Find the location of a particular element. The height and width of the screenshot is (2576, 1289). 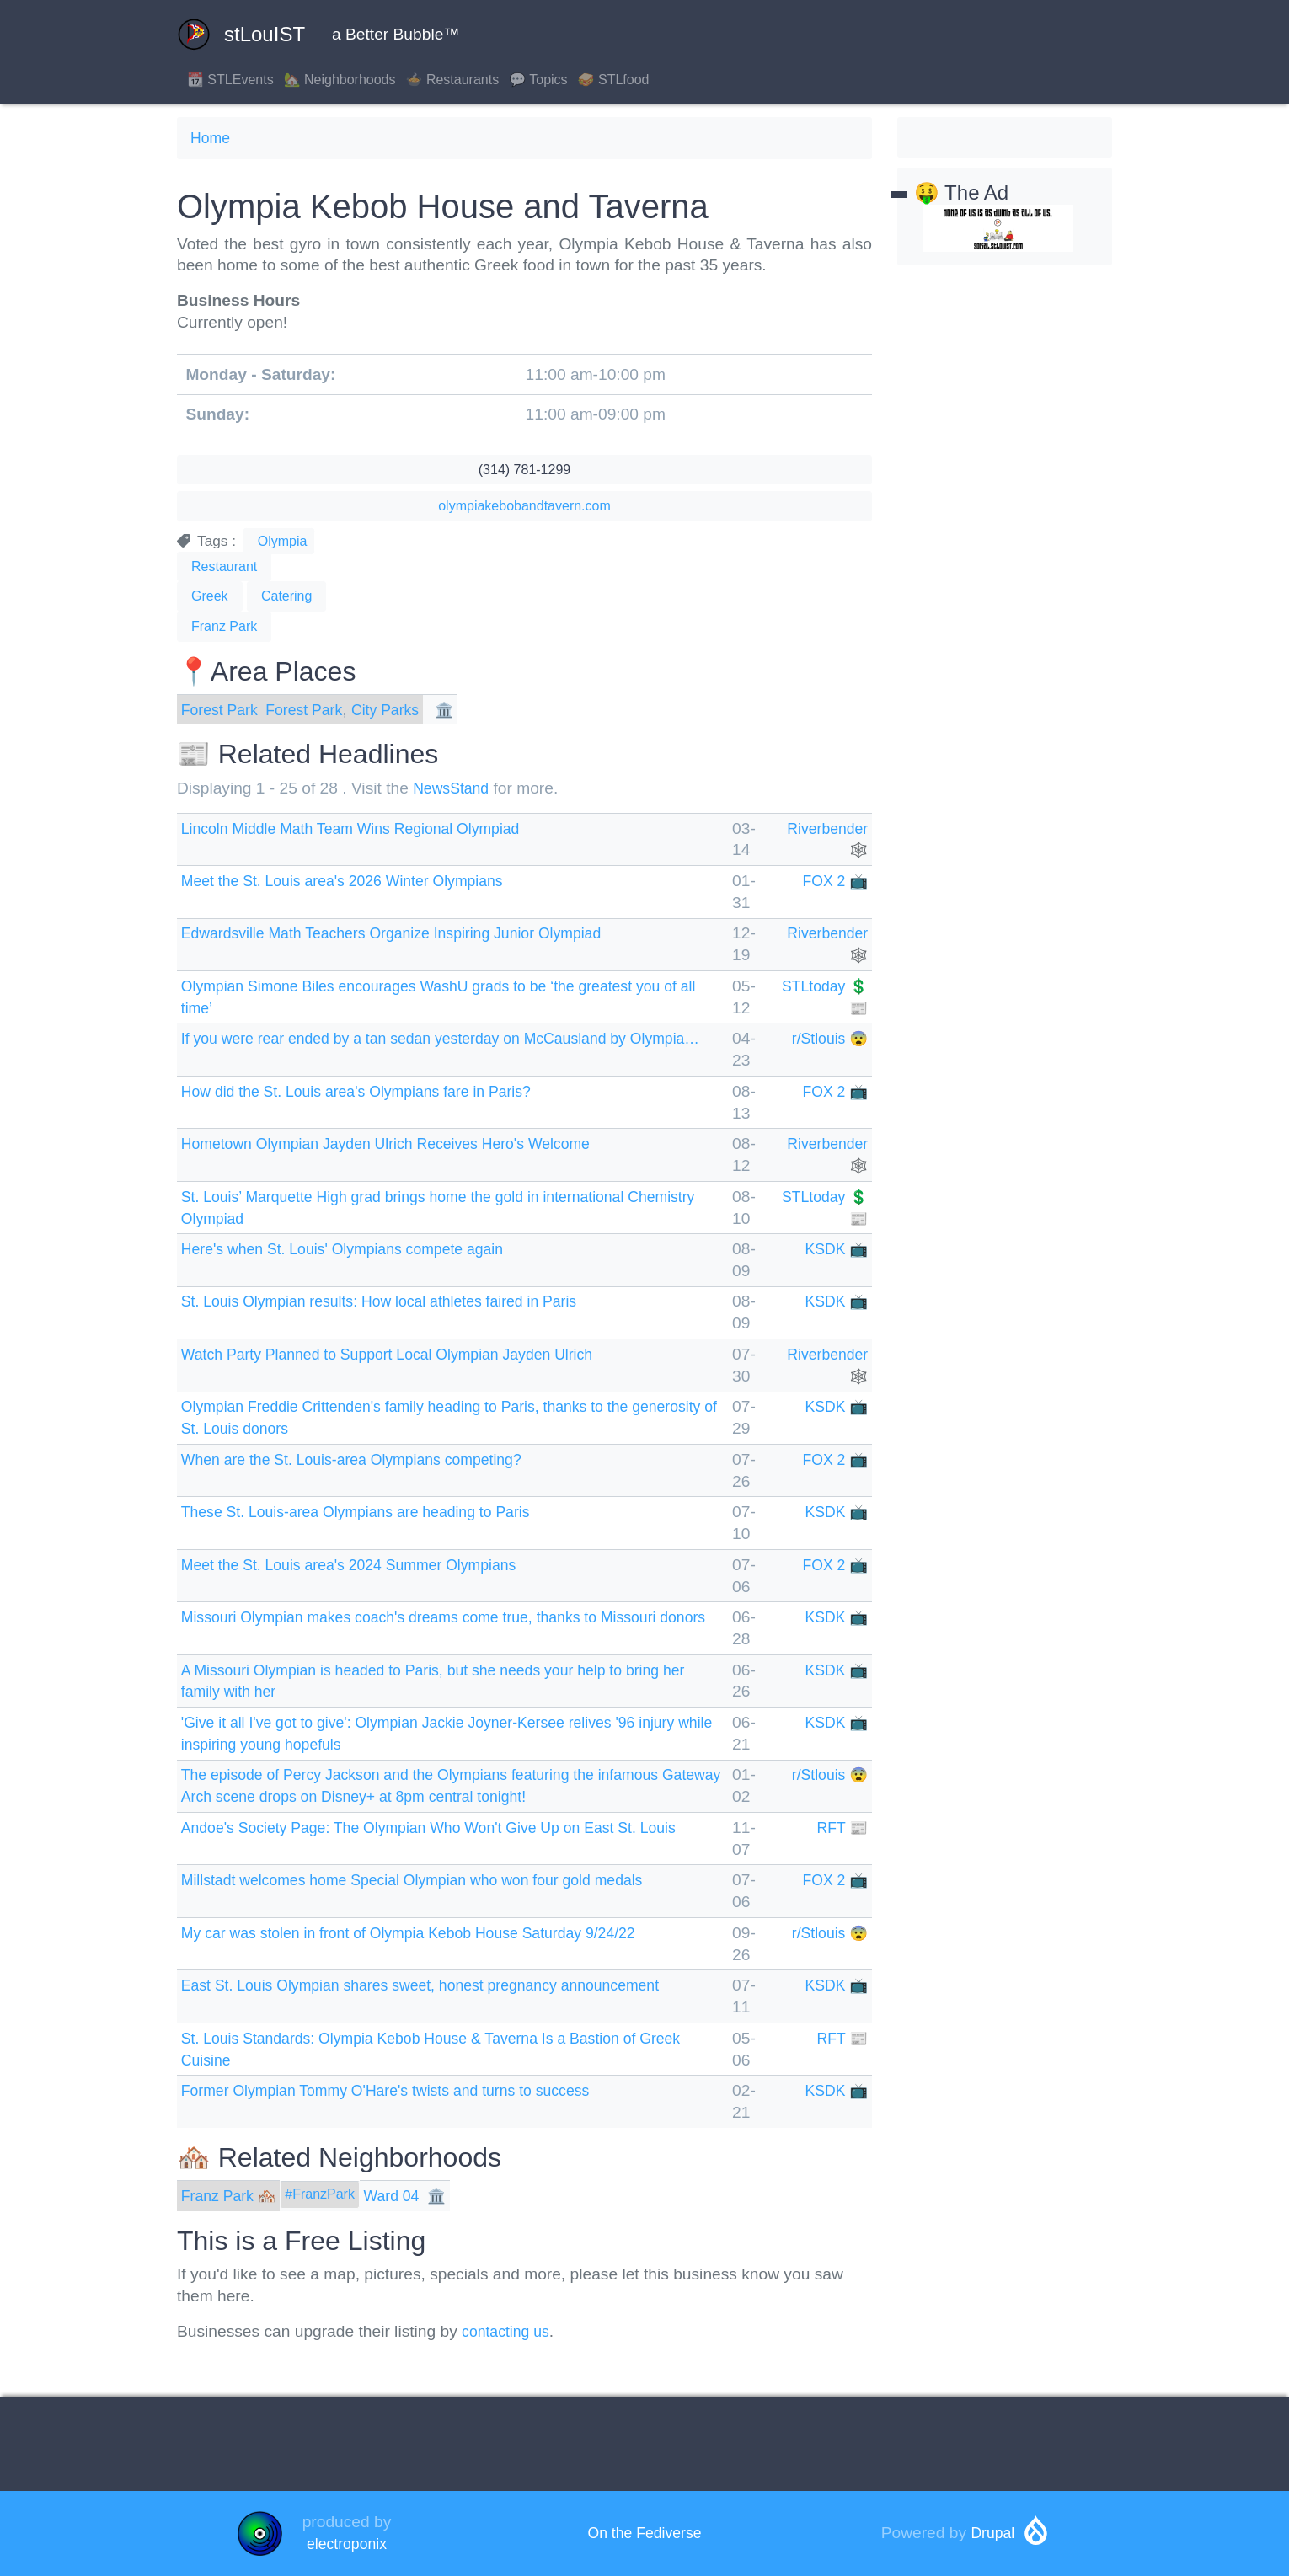

🏡 Neighborhoods is located at coordinates (340, 79).